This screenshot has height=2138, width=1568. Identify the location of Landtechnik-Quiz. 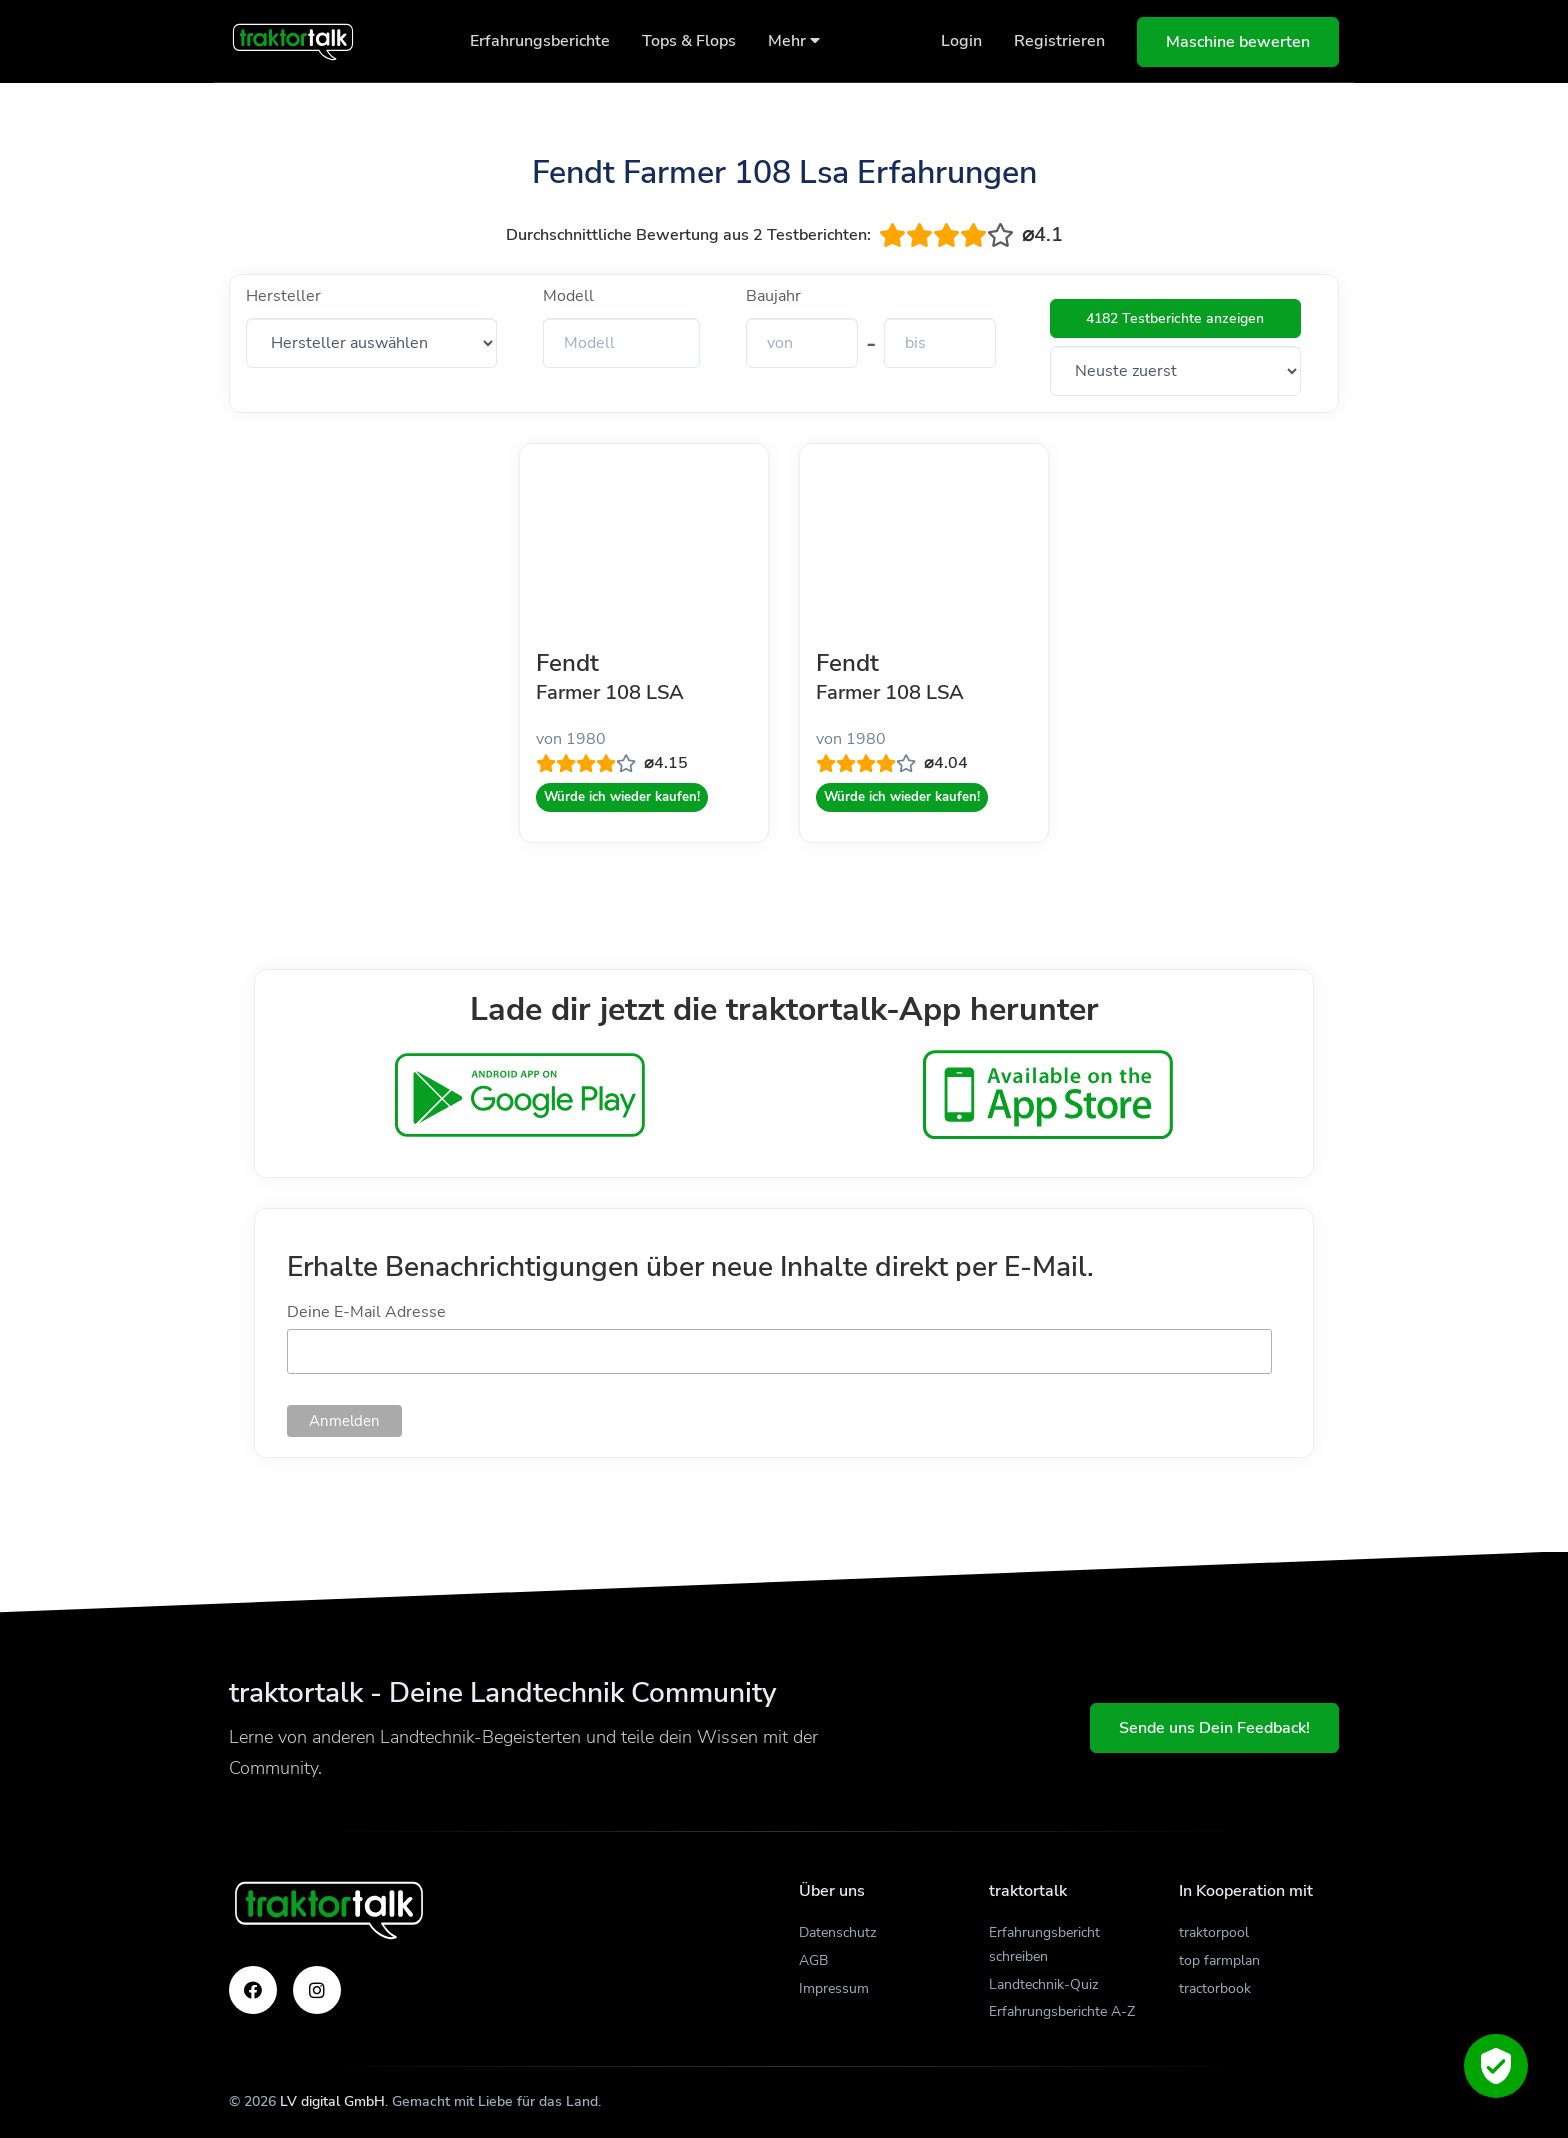
(1043, 1984).